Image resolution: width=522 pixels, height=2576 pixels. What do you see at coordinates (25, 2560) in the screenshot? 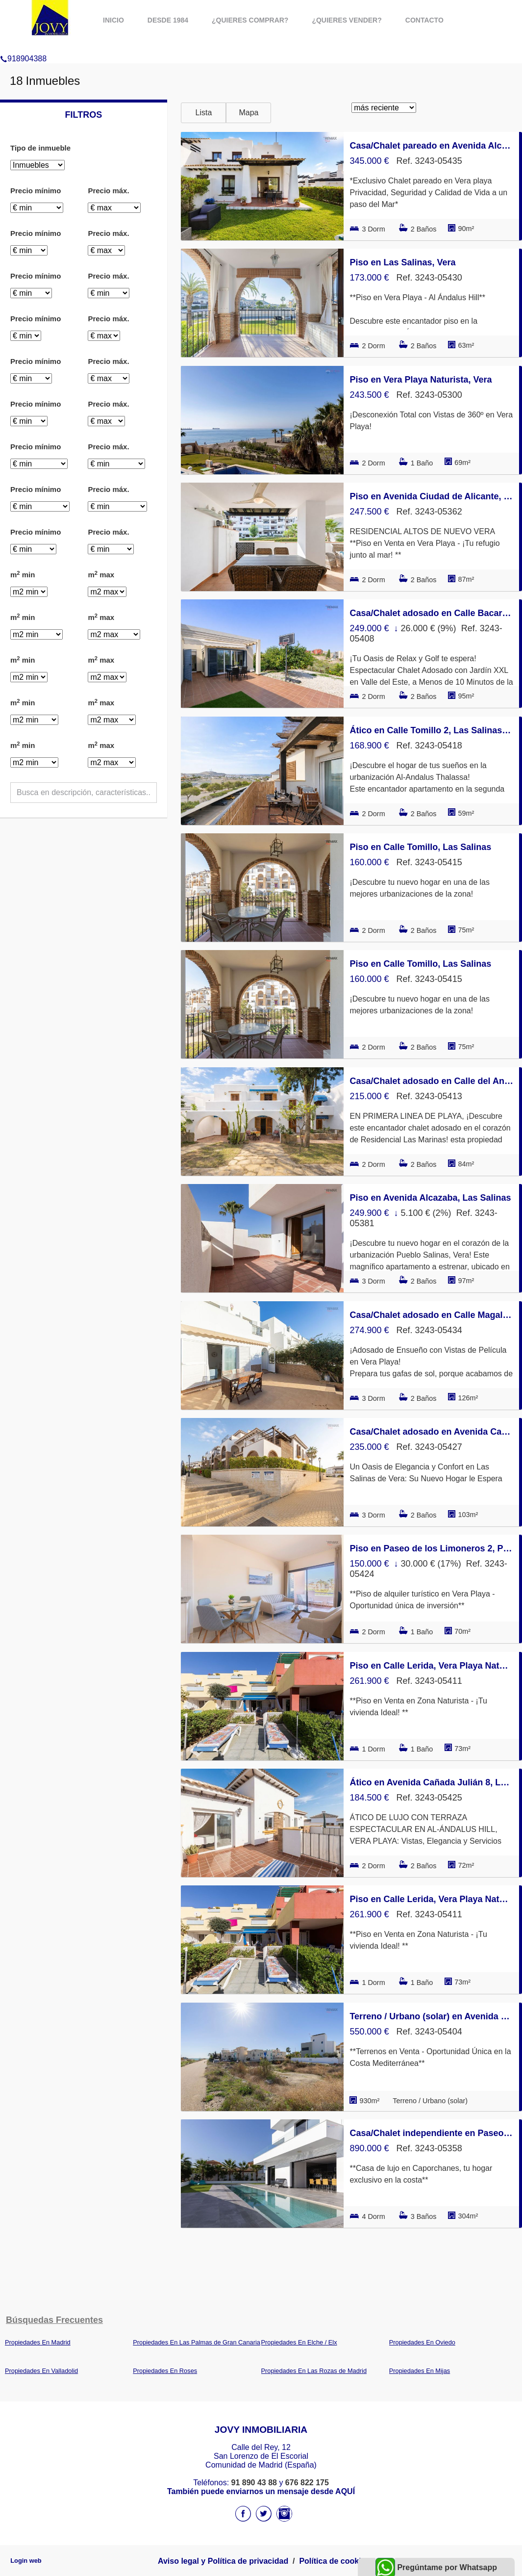
I see `Login web` at bounding box center [25, 2560].